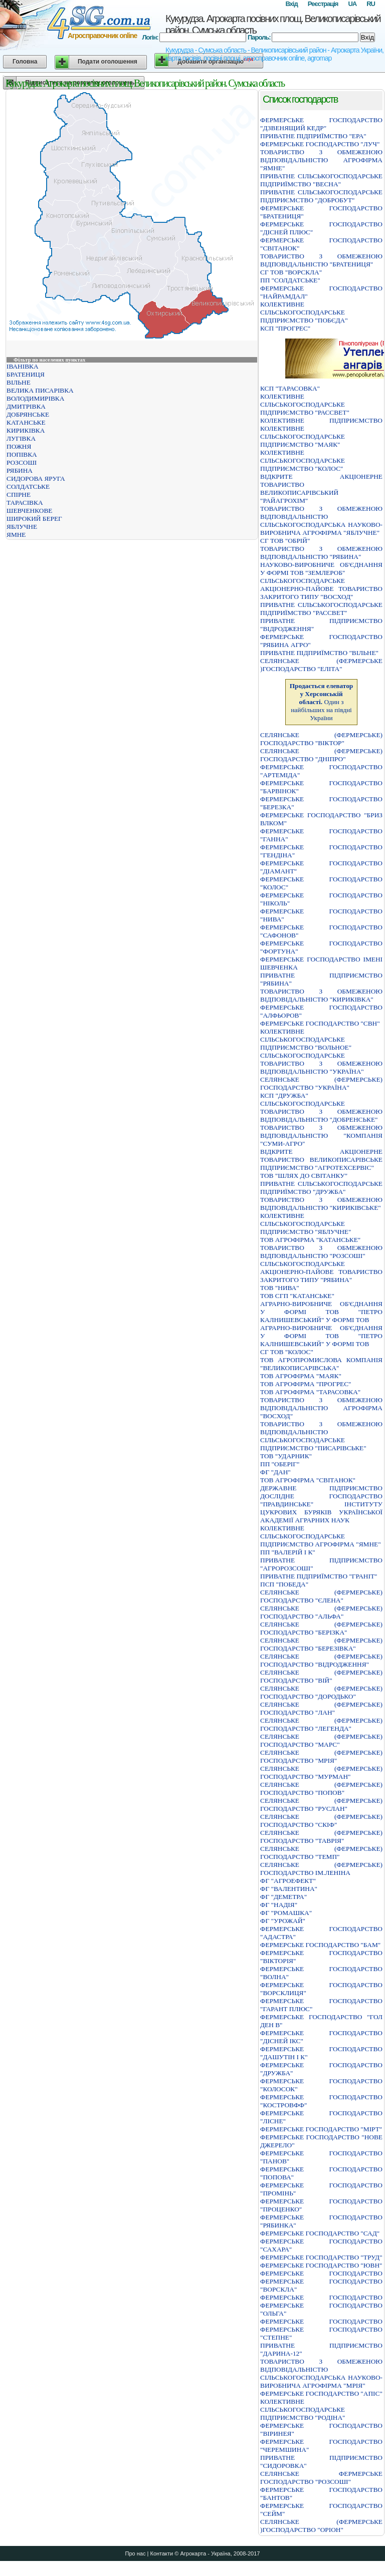 The image size is (385, 2576). What do you see at coordinates (319, 144) in the screenshot?
I see `ФЕРМЕРСЬКЕ ГОСПОДАРСТВО "ЛУЧ"` at bounding box center [319, 144].